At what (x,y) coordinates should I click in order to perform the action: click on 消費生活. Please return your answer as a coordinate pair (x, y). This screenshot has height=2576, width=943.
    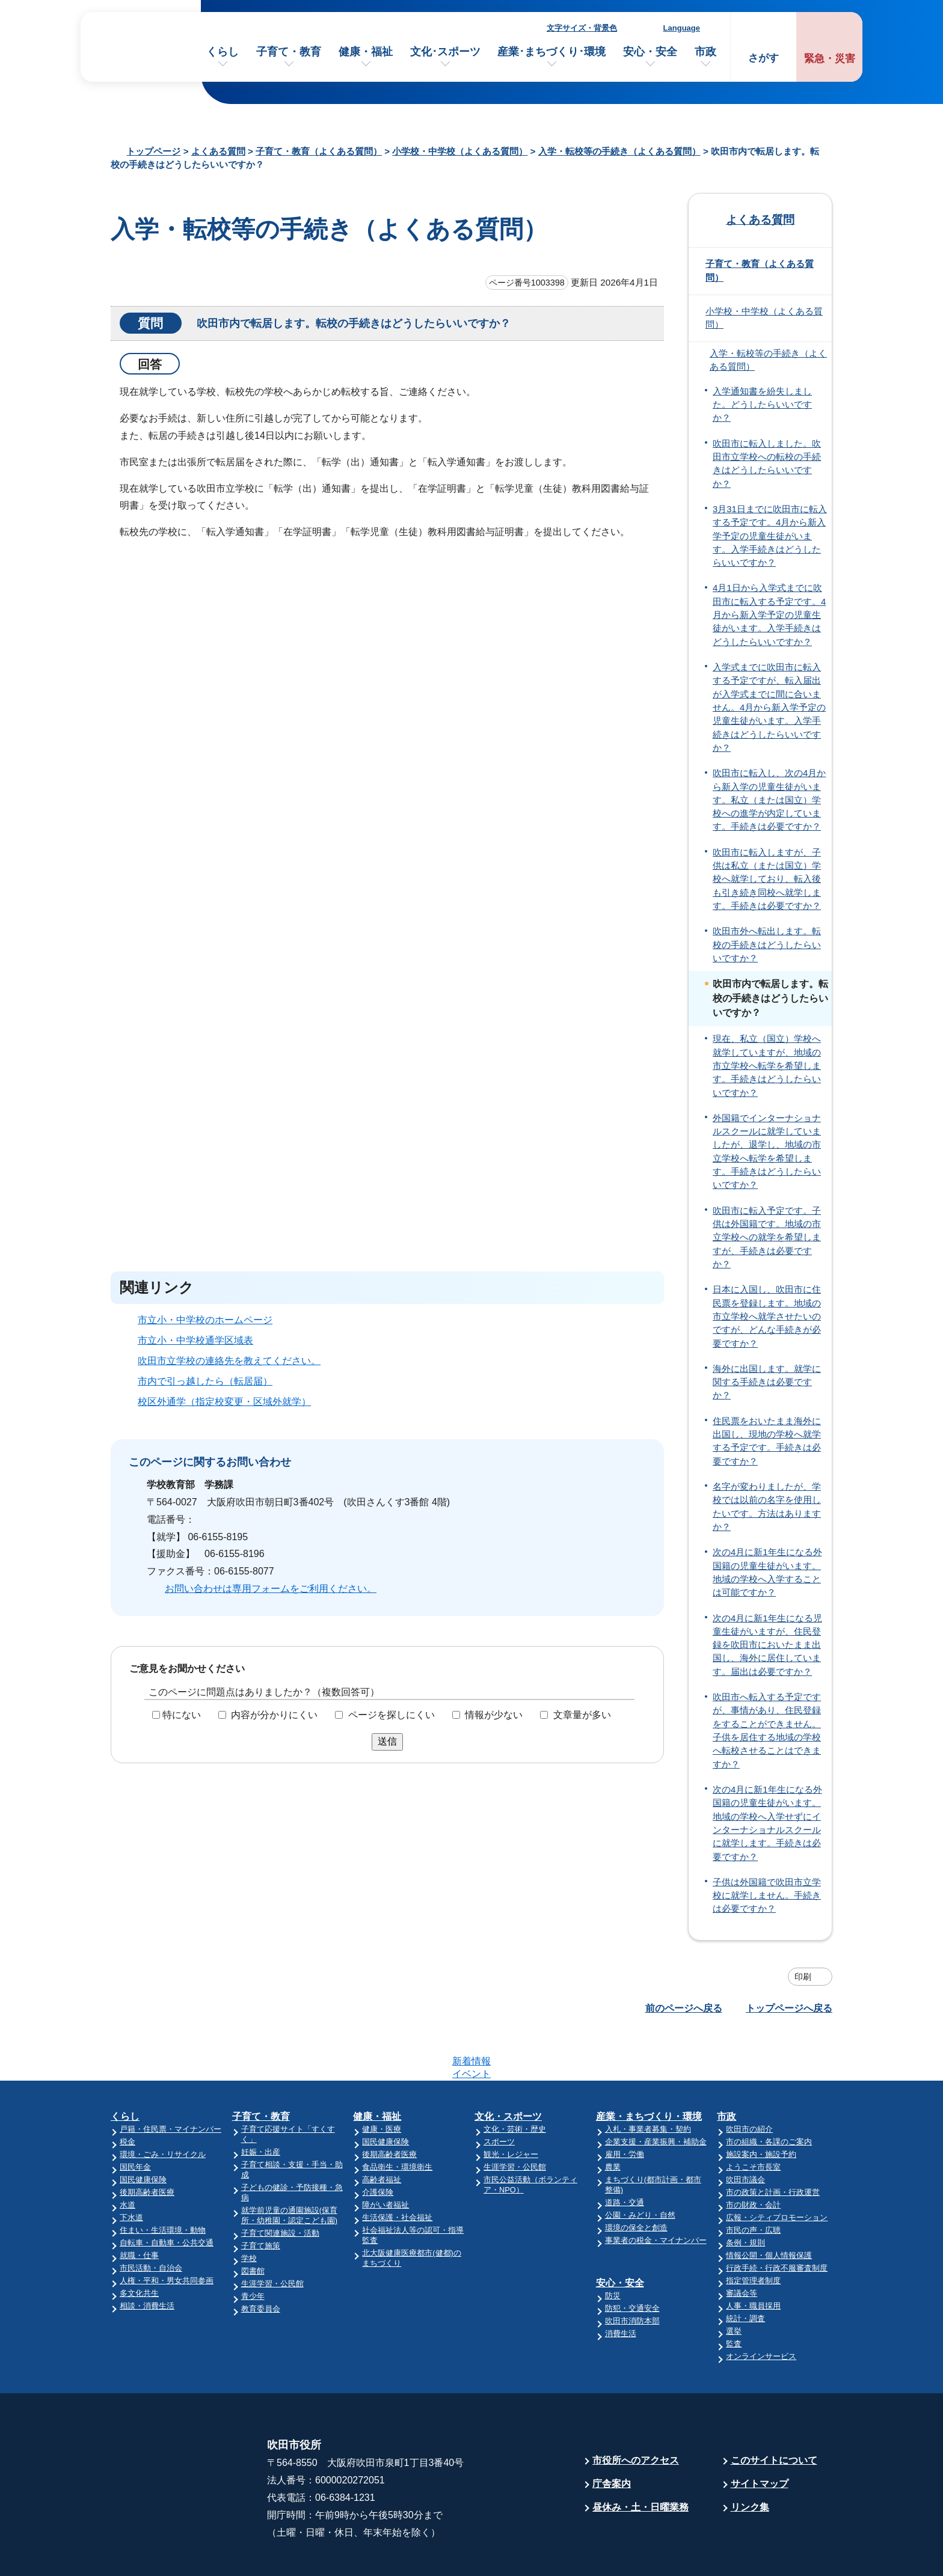
    Looking at the image, I should click on (620, 2286).